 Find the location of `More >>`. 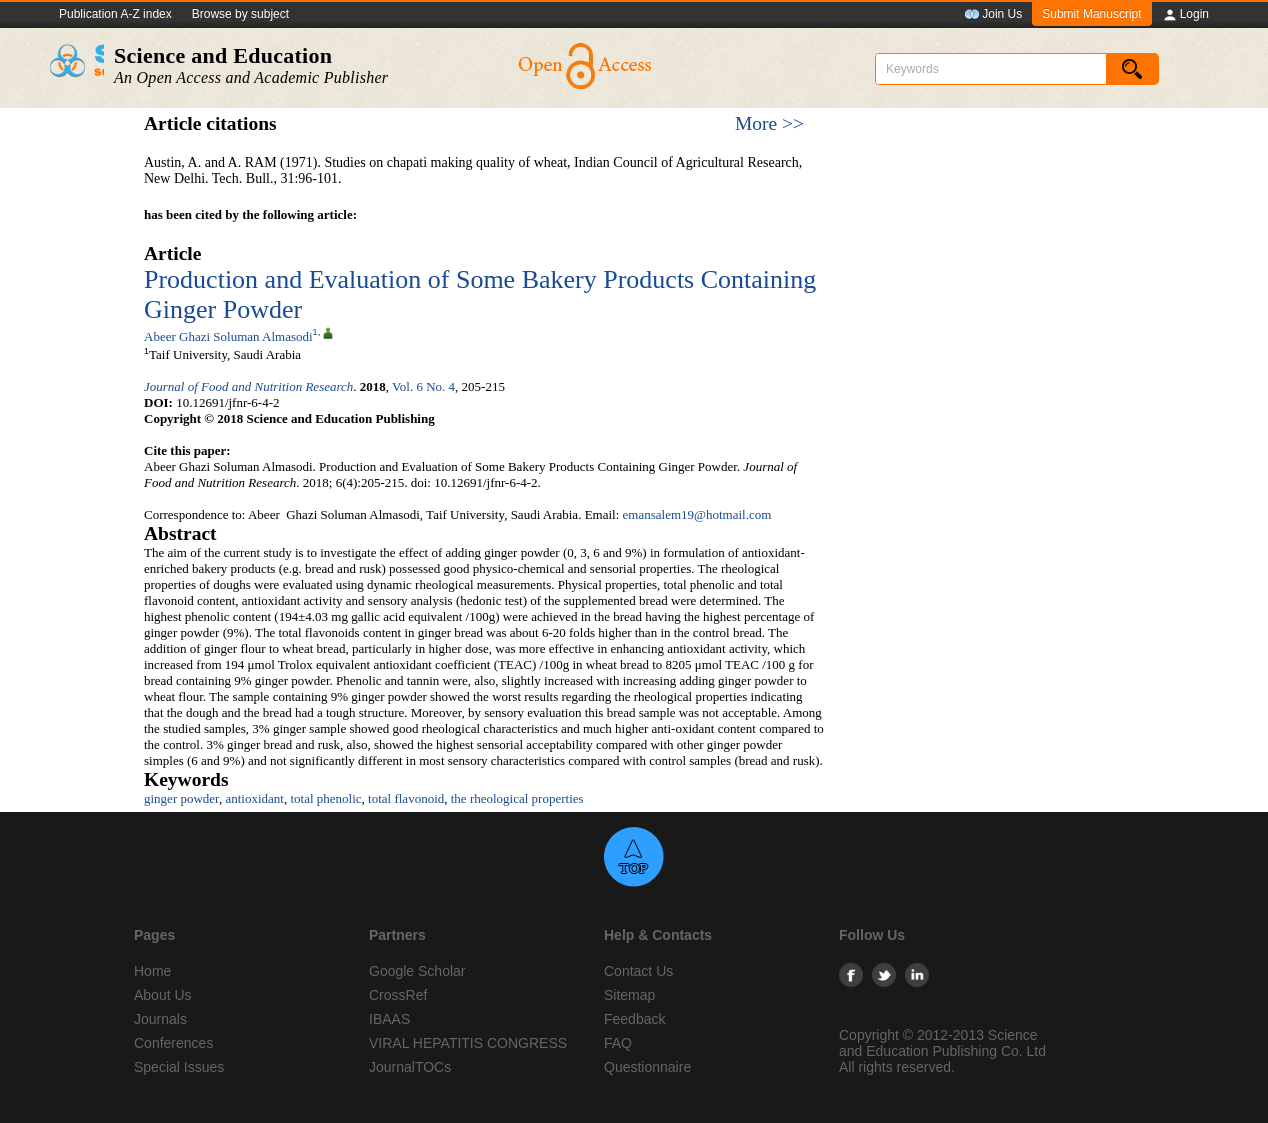

More >> is located at coordinates (769, 123).